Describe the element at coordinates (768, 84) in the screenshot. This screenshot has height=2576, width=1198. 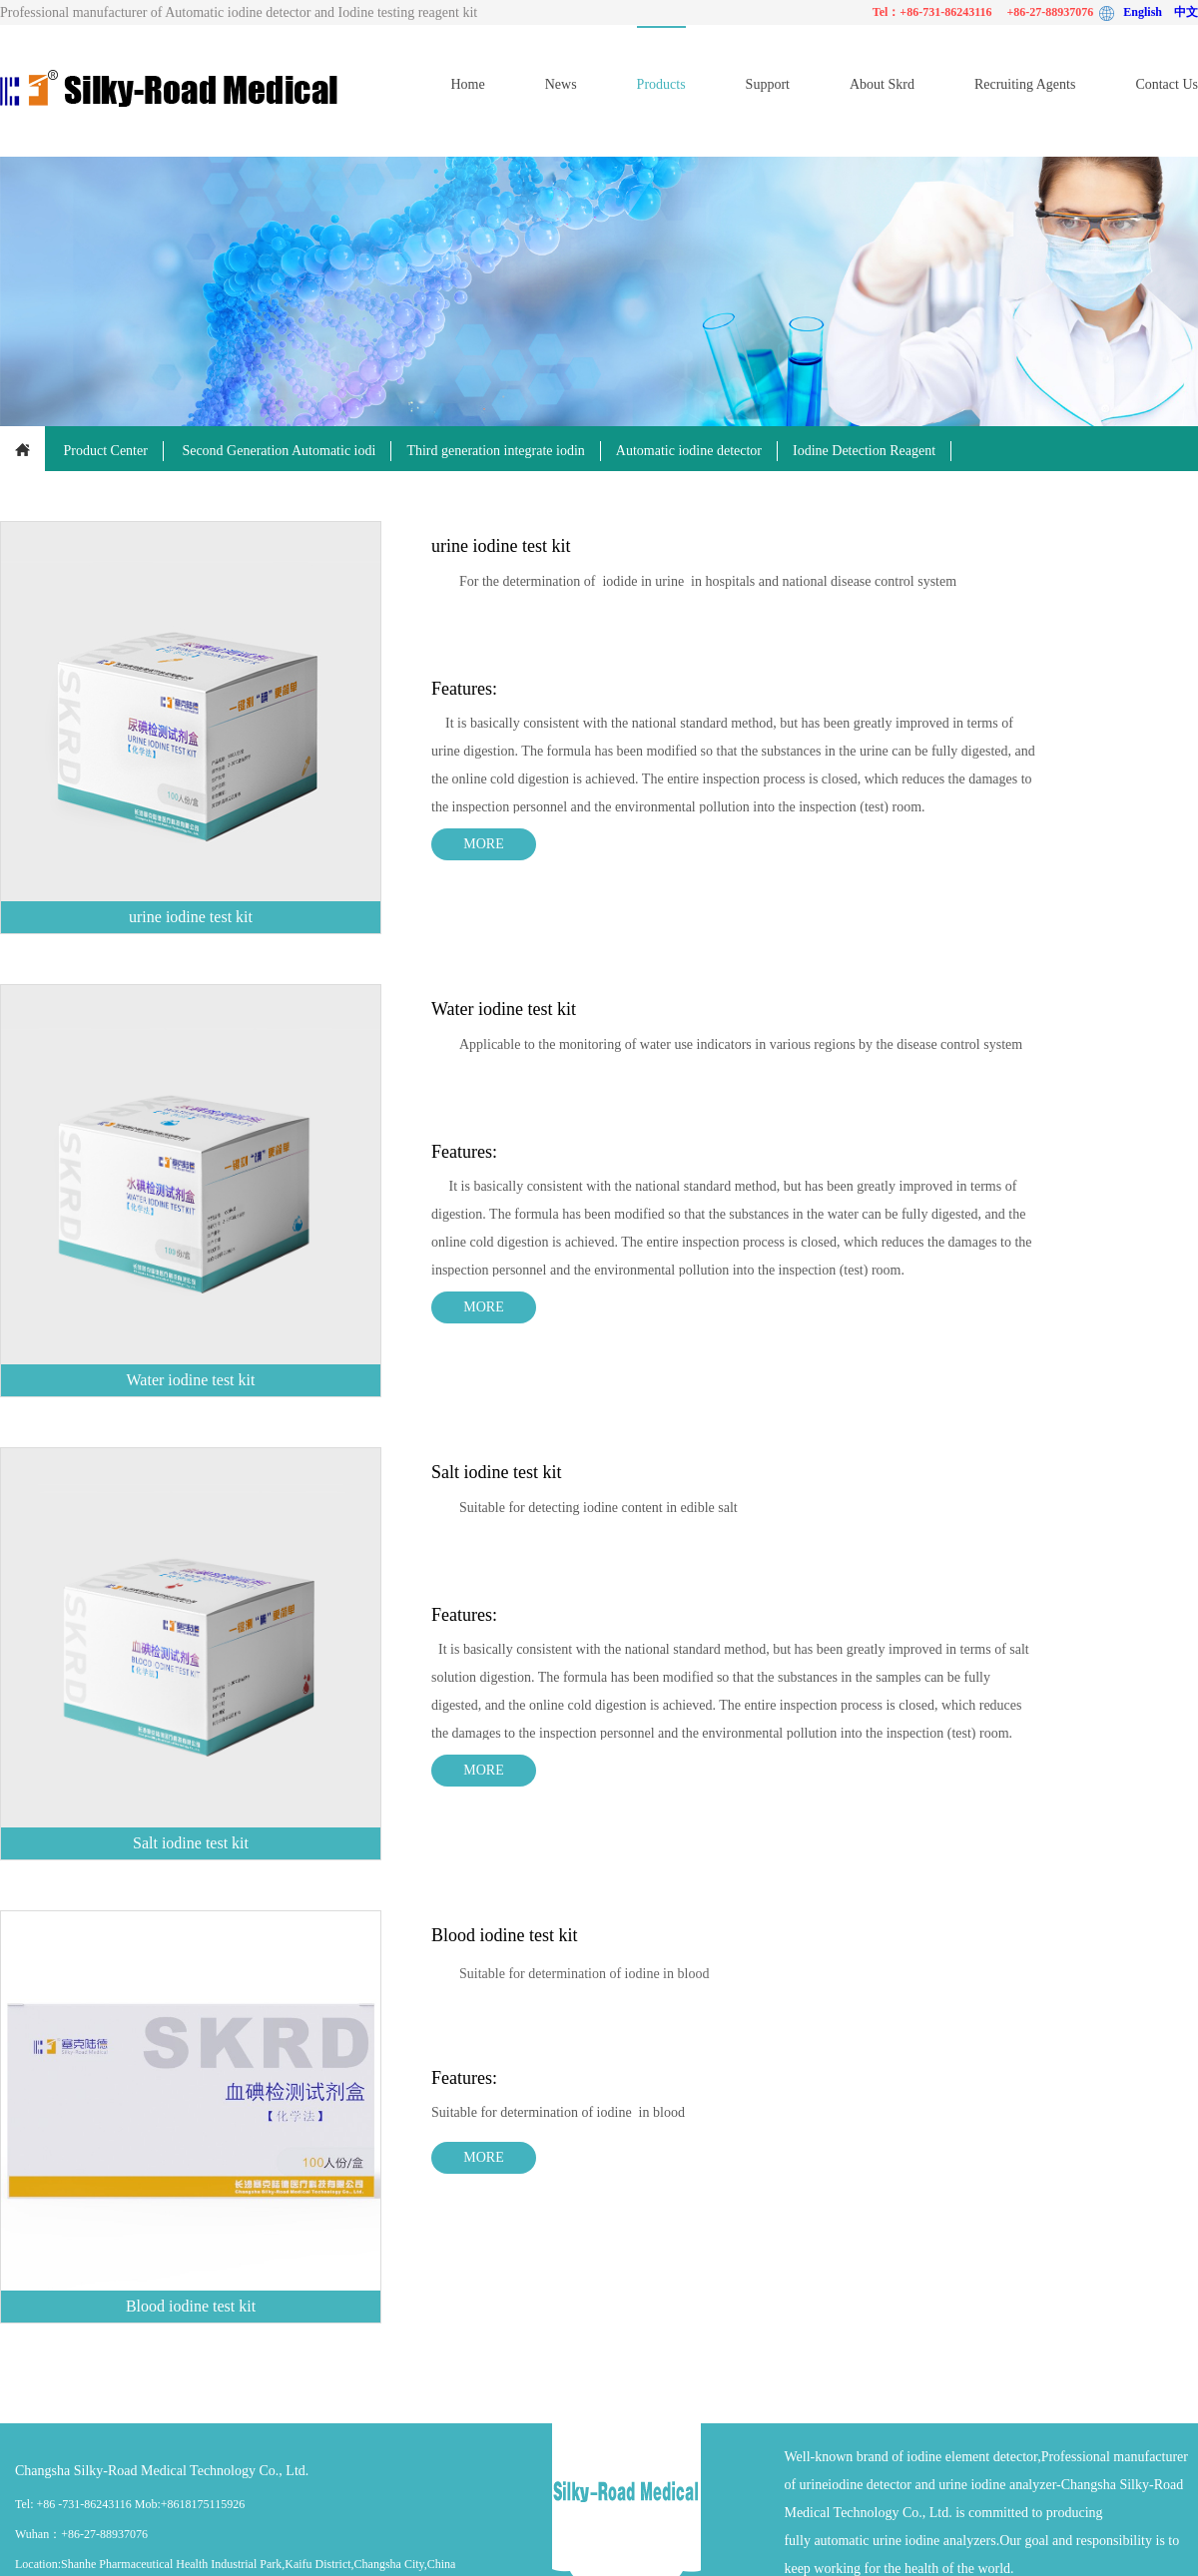
I see `Support` at that location.